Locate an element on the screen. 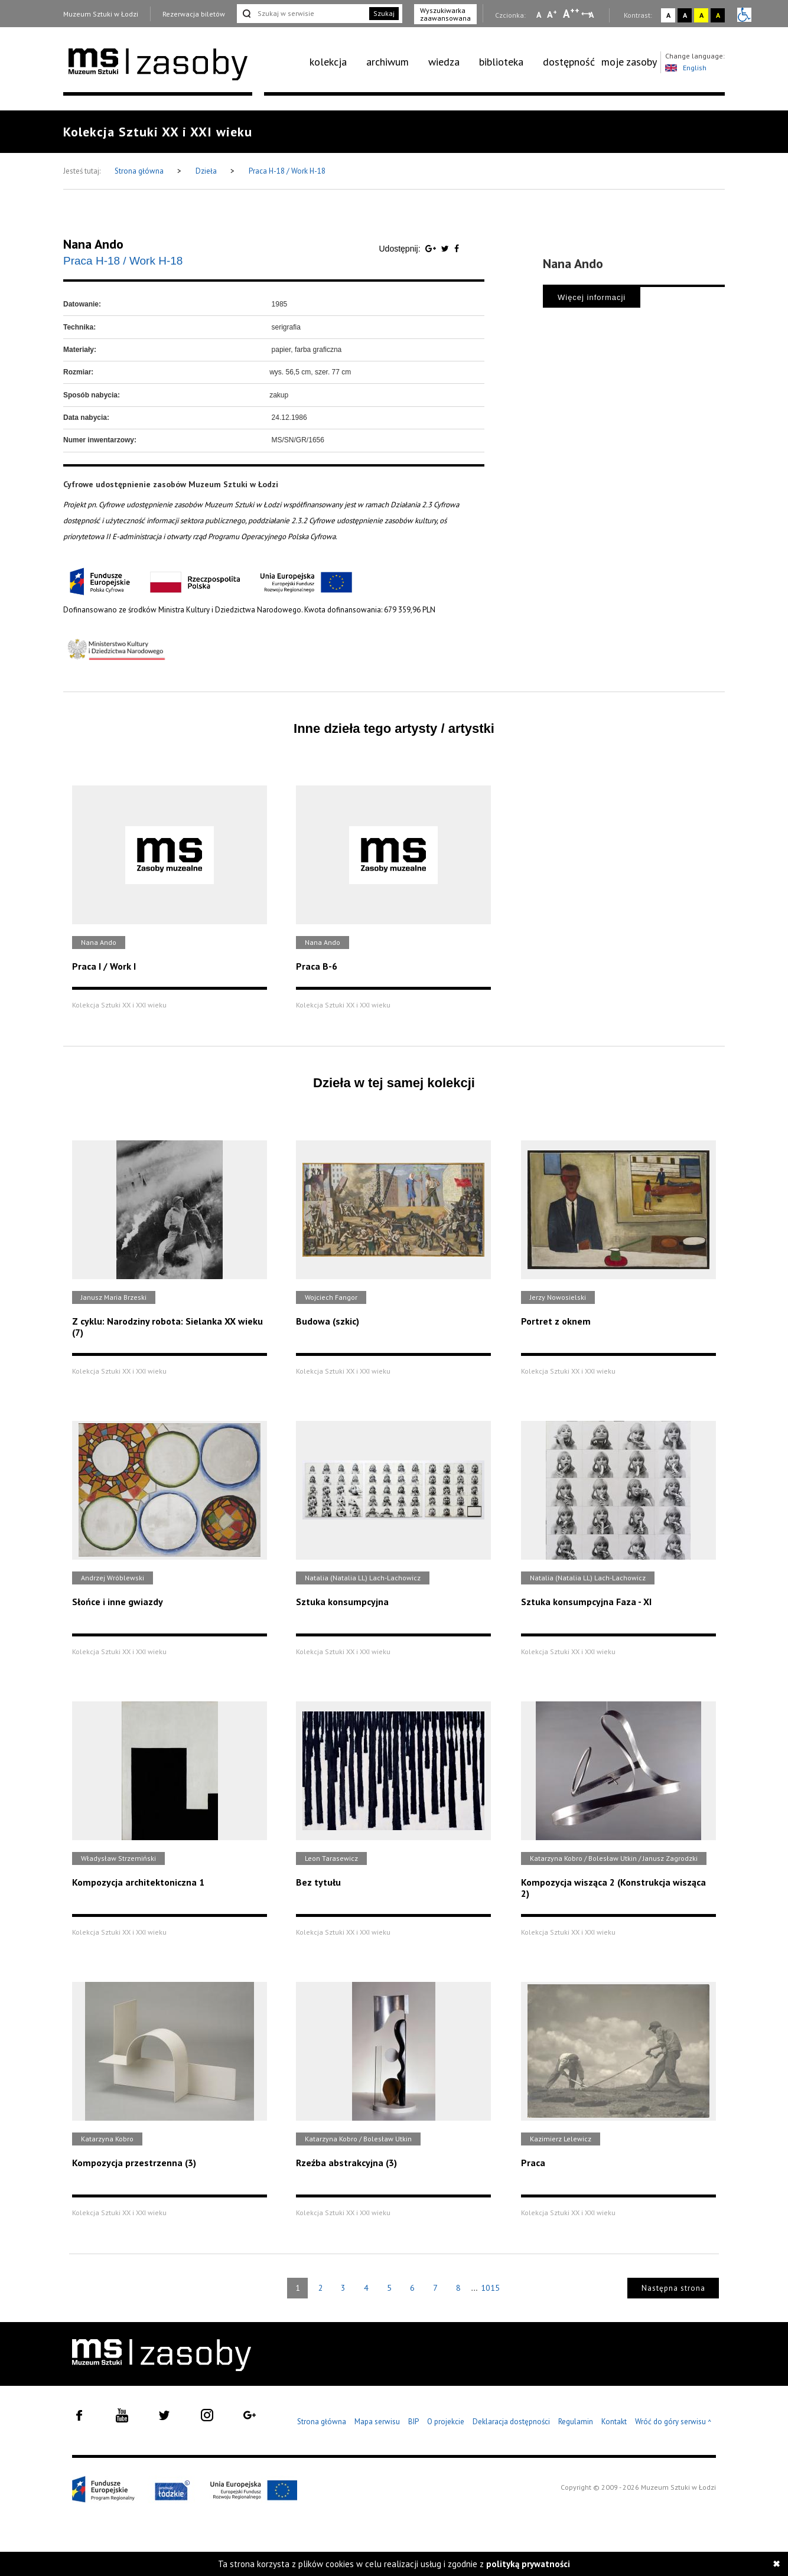 The height and width of the screenshot is (2576, 788). [menuitem] is located at coordinates (335, 62).